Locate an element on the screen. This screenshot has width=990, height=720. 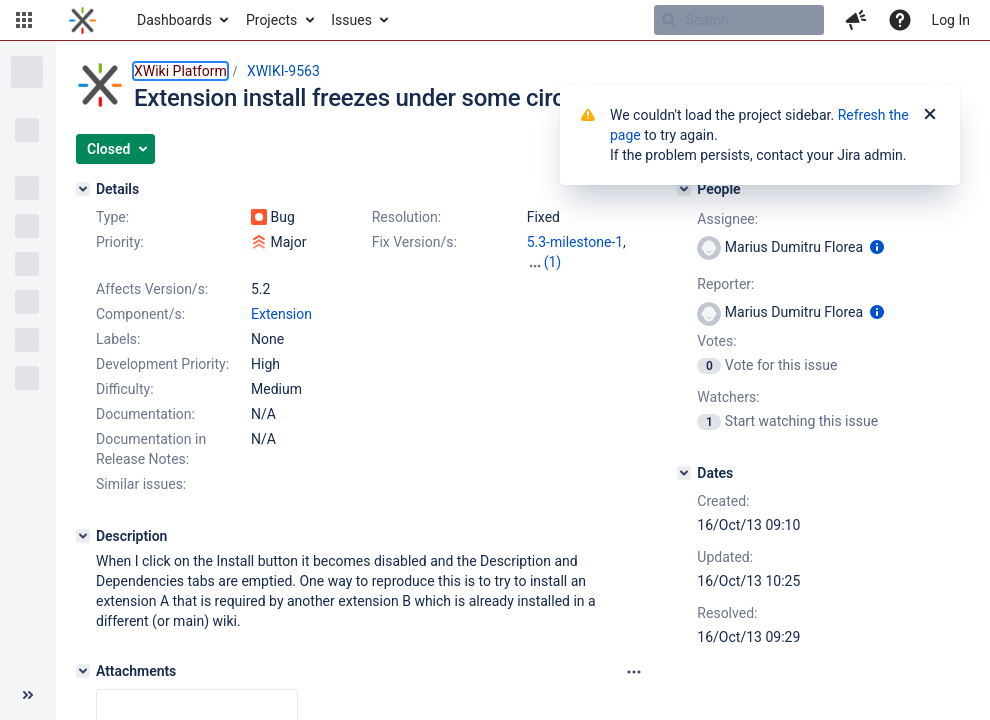
Affects Version/s: is located at coordinates (152, 289).